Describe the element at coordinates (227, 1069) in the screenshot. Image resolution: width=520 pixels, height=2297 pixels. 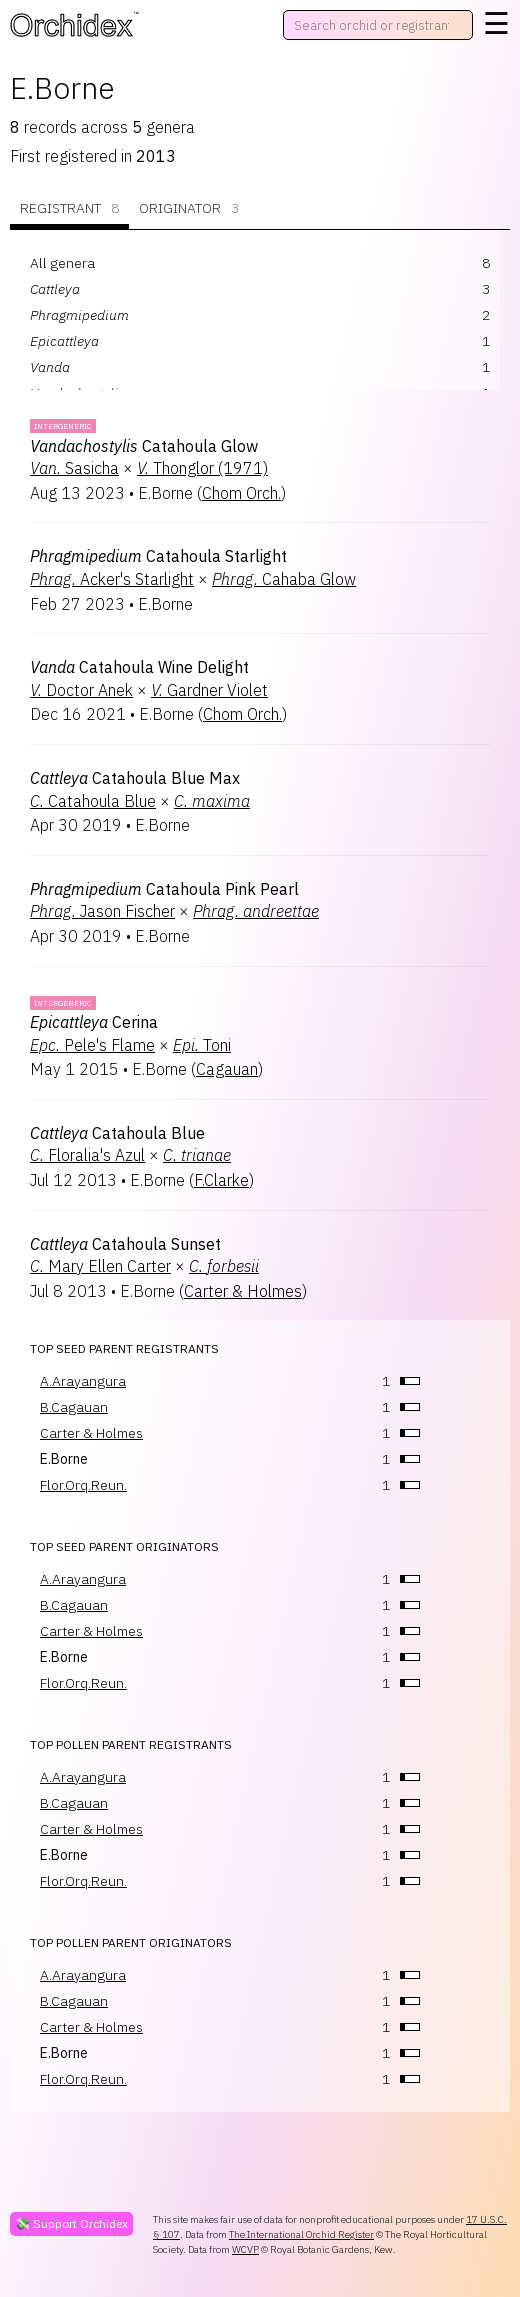
I see `Cagauan` at that location.